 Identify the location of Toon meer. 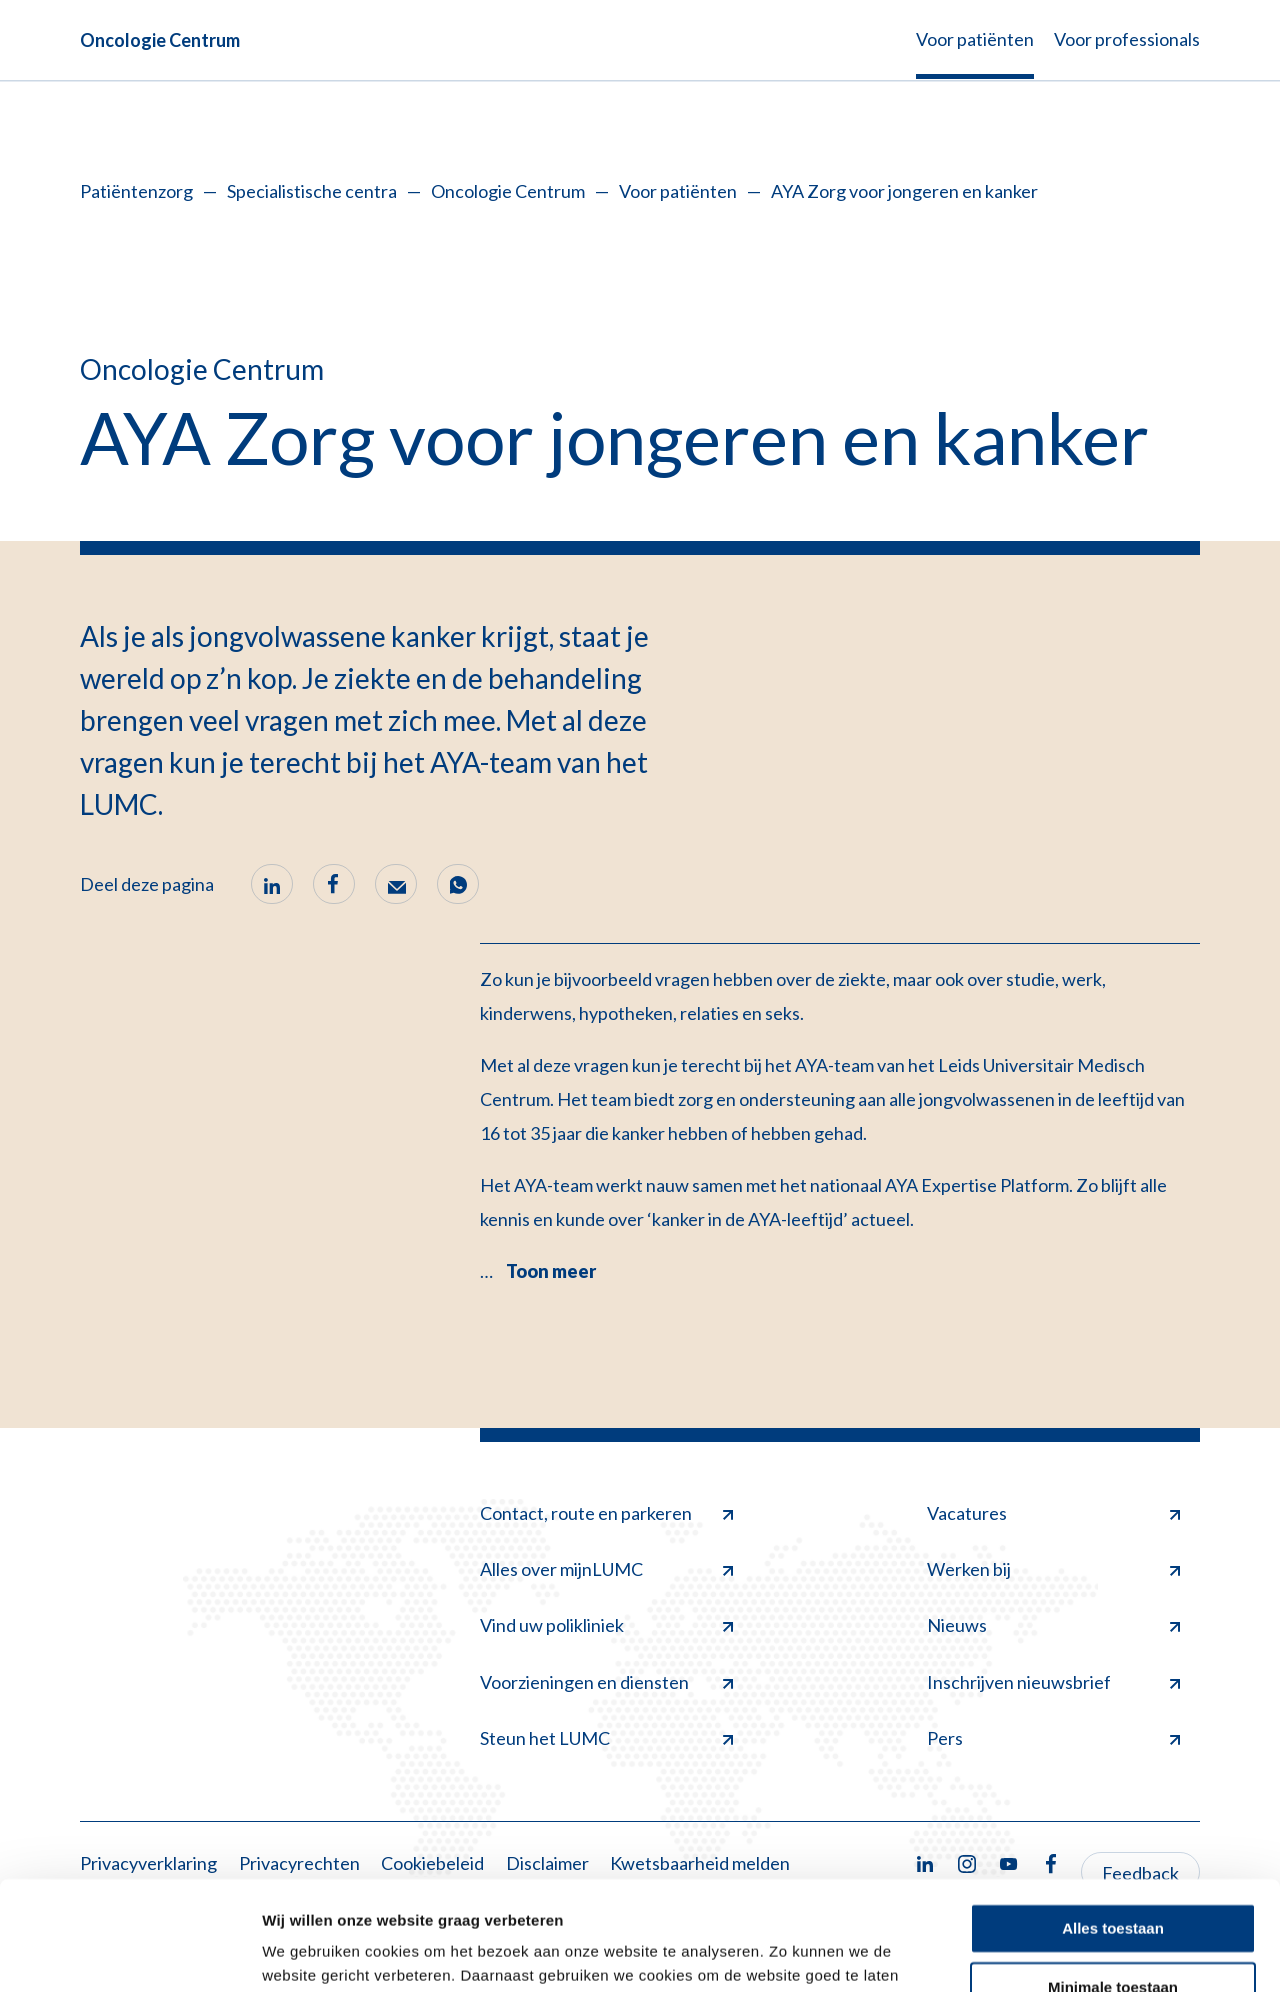
(551, 1271).